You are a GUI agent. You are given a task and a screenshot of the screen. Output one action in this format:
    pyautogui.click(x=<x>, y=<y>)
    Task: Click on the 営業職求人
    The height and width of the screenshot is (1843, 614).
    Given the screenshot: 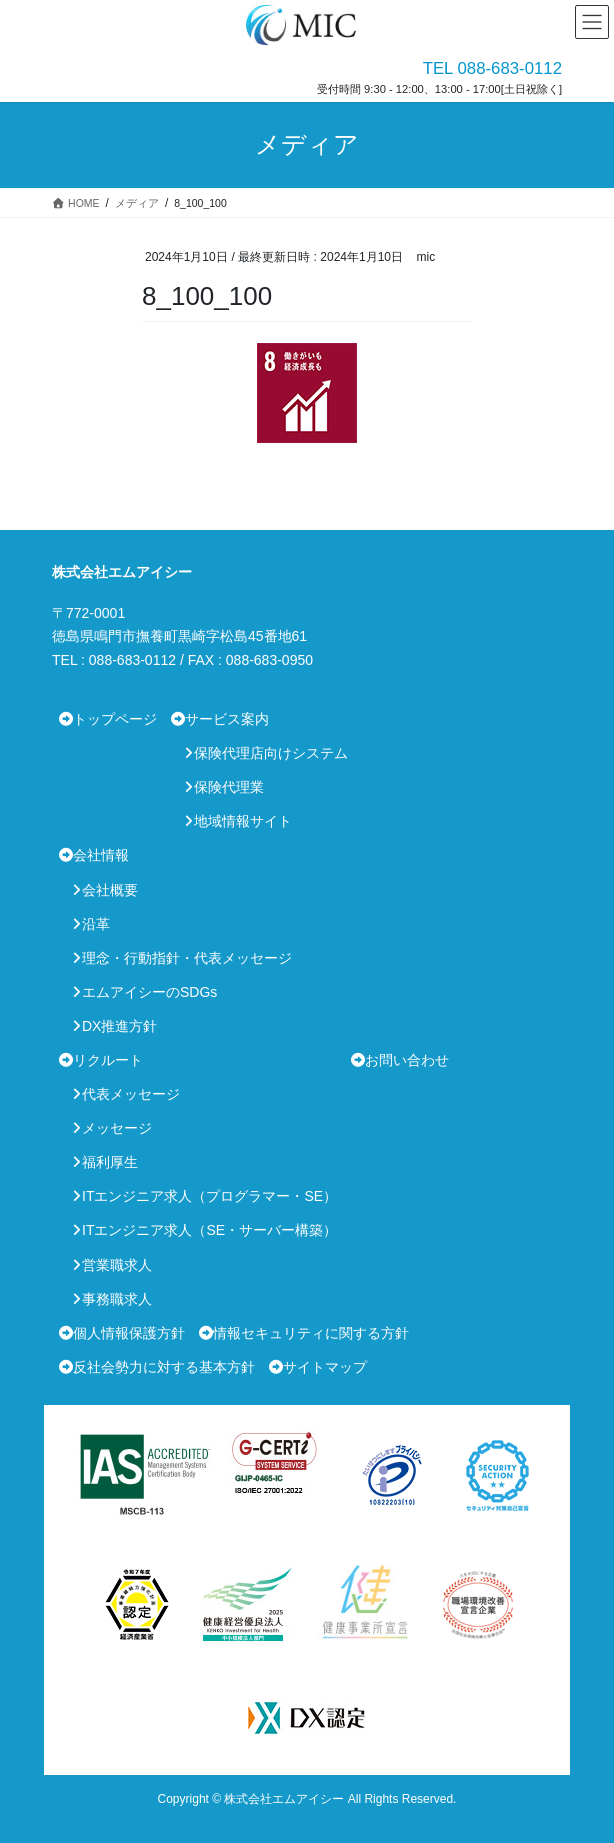 What is the action you would take?
    pyautogui.click(x=117, y=1265)
    